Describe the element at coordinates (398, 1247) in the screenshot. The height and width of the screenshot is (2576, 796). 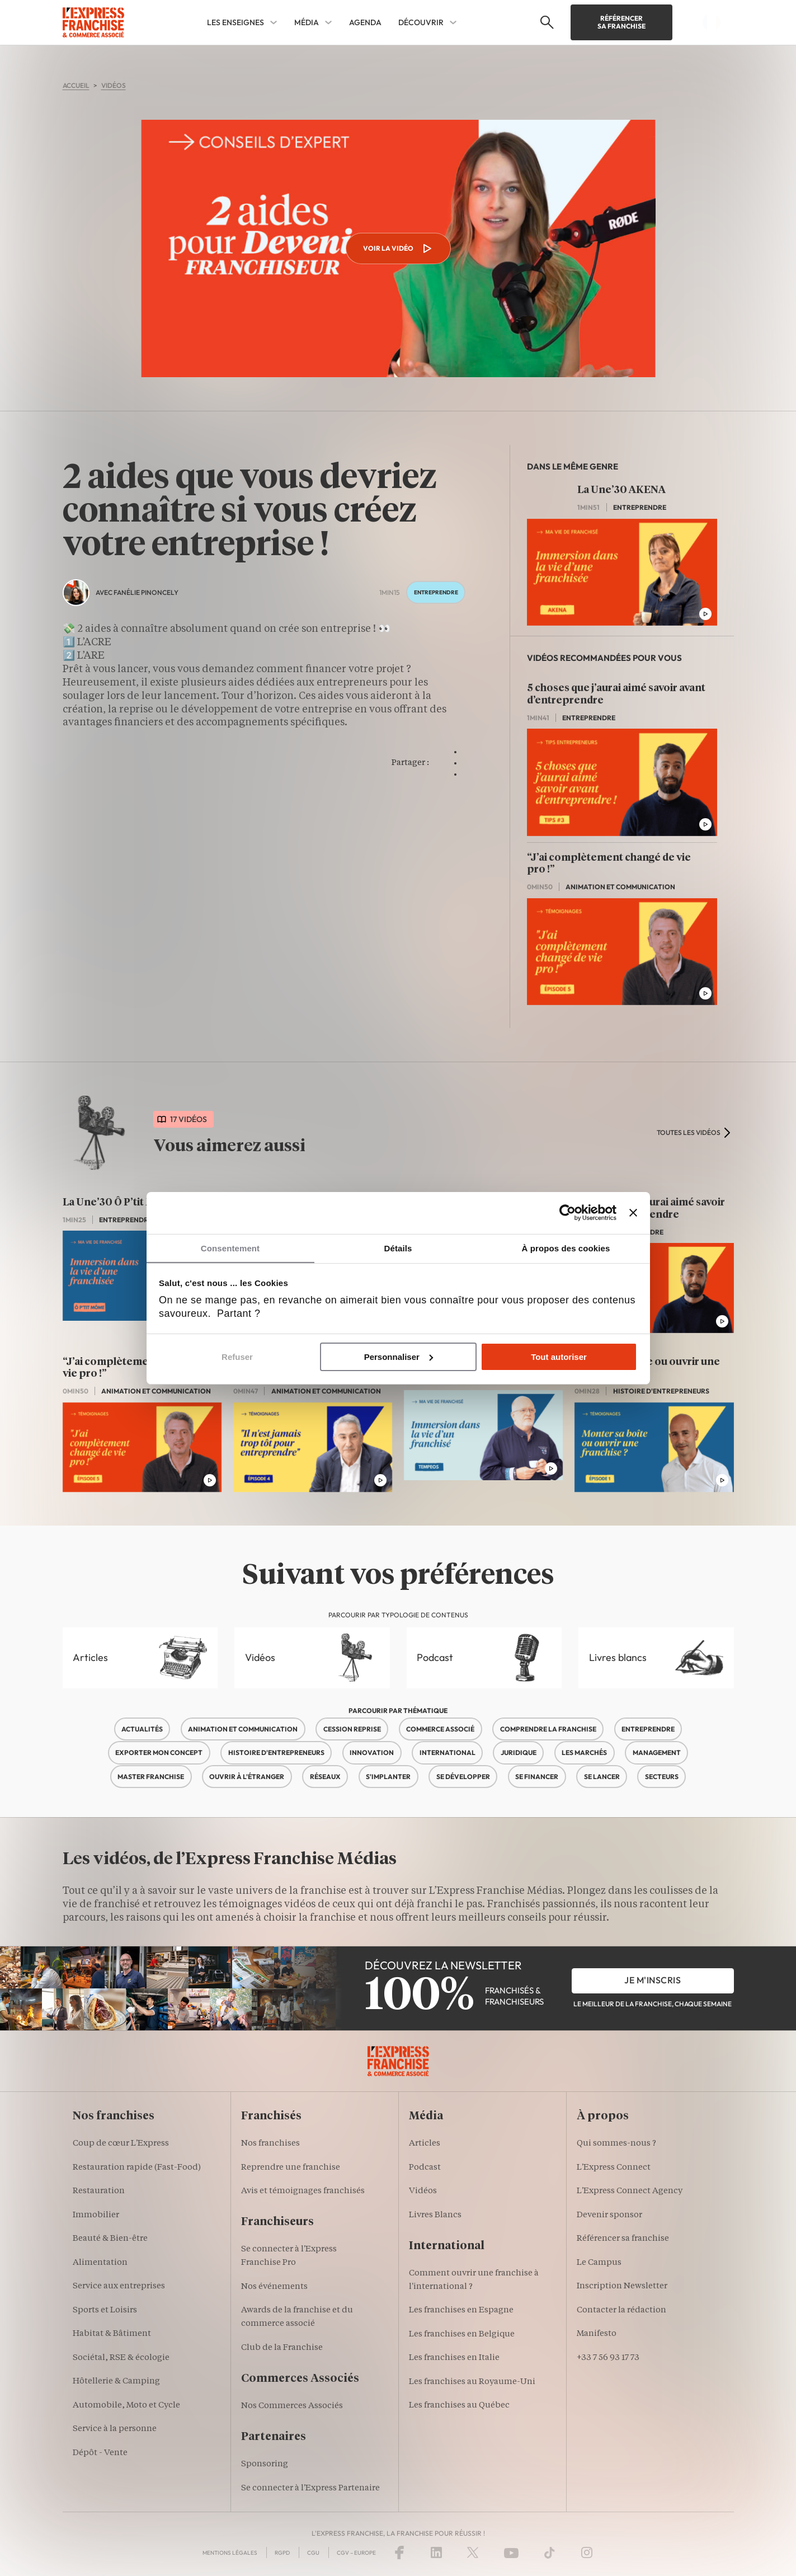
I see `Détails [tab]` at that location.